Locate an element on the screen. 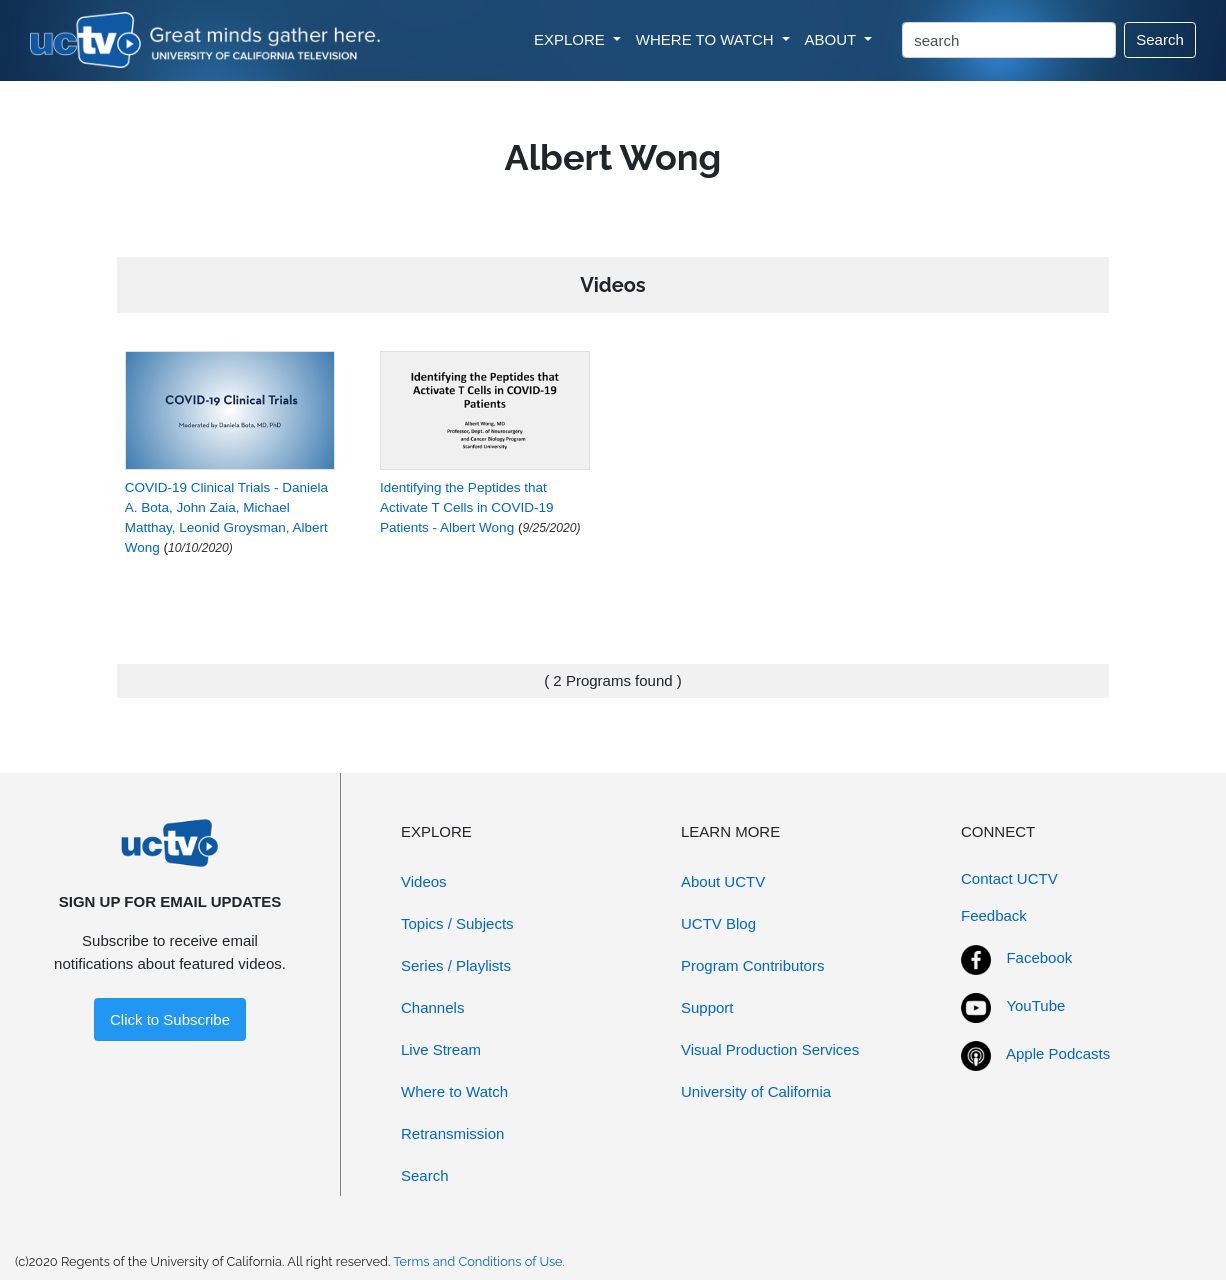 This screenshot has width=1226, height=1280. EXPLORE [button] is located at coordinates (571, 39).